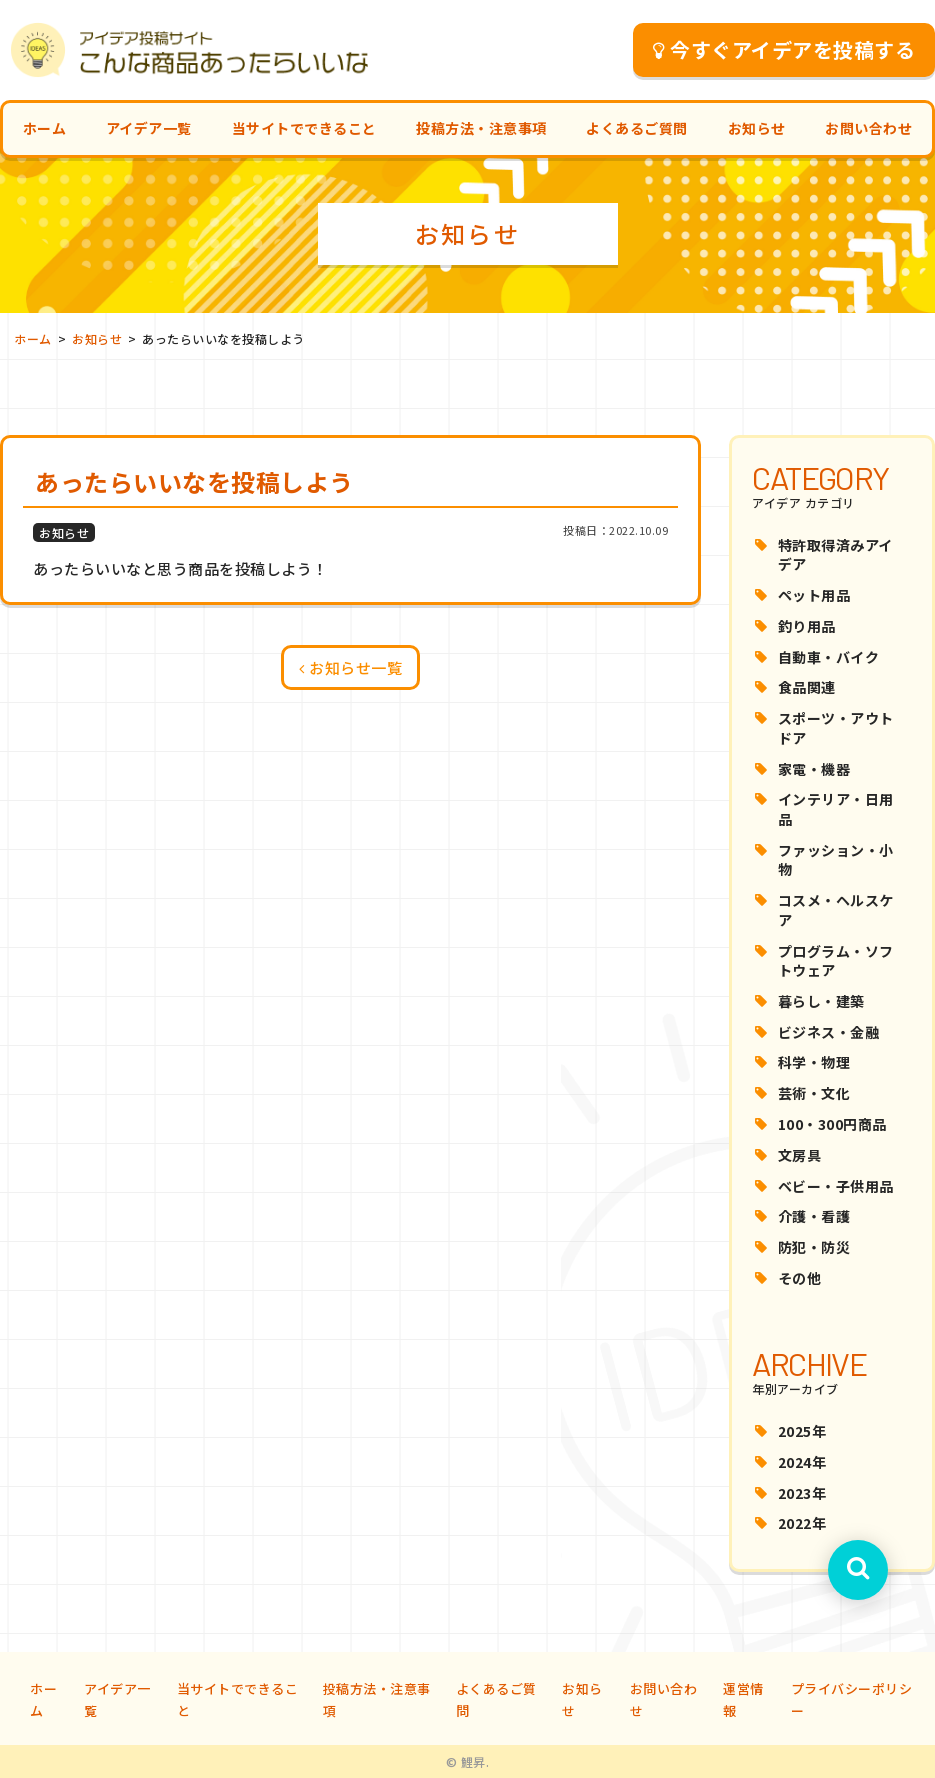  I want to click on ファッション・小物, so click(836, 860).